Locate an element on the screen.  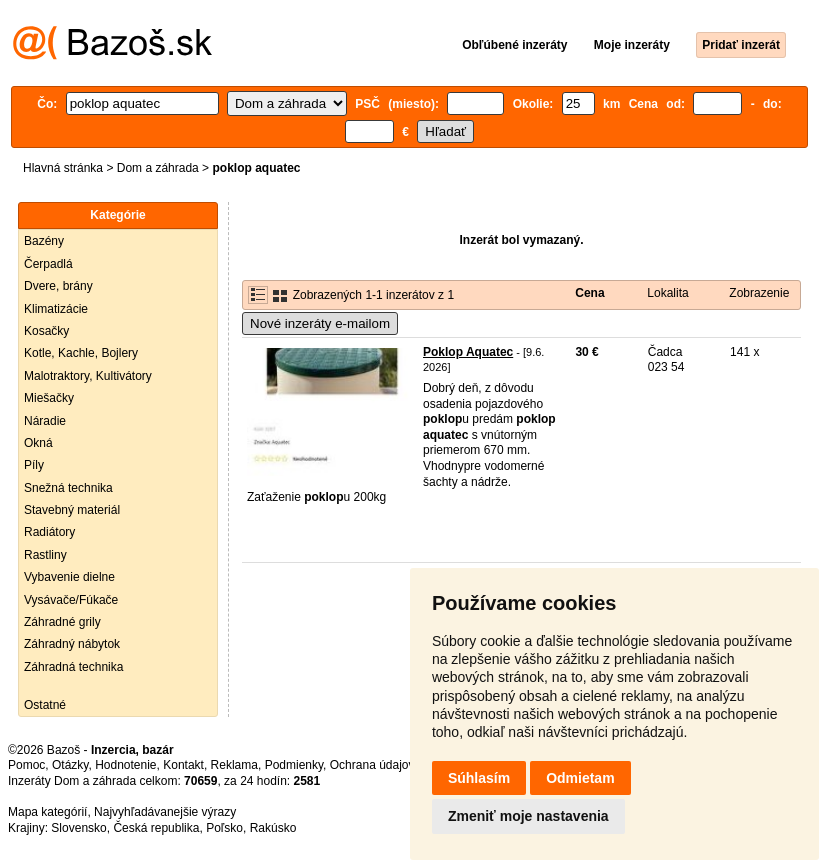
Dvere, brány is located at coordinates (58, 286).